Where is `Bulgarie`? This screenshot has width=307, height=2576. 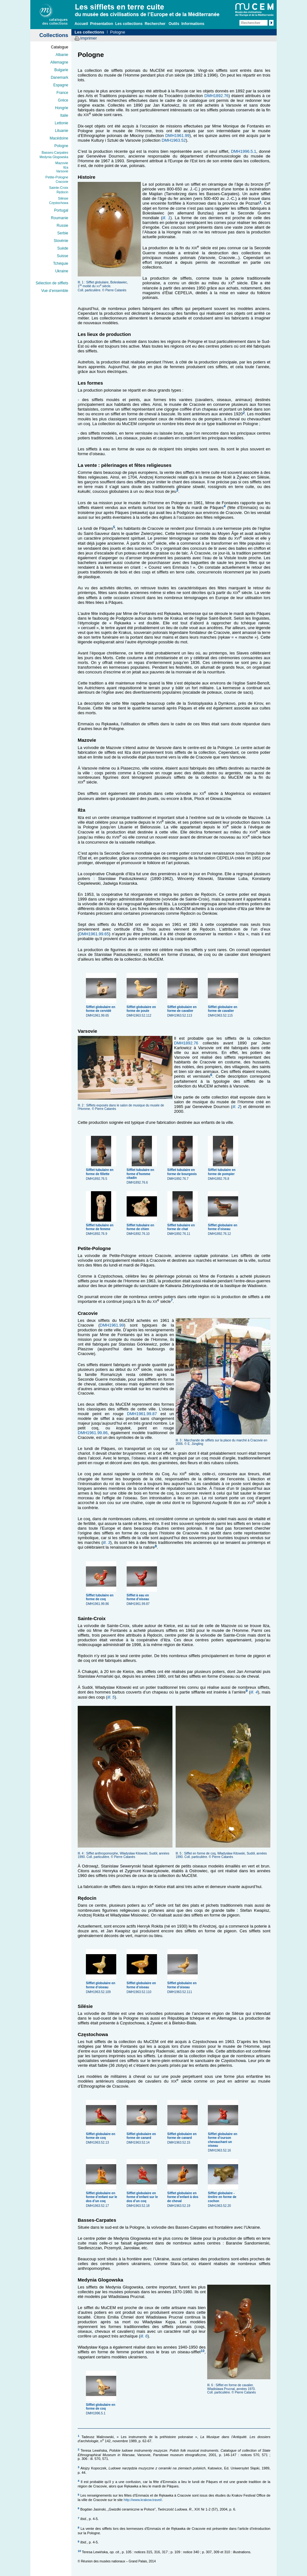
Bulgarie is located at coordinates (61, 70).